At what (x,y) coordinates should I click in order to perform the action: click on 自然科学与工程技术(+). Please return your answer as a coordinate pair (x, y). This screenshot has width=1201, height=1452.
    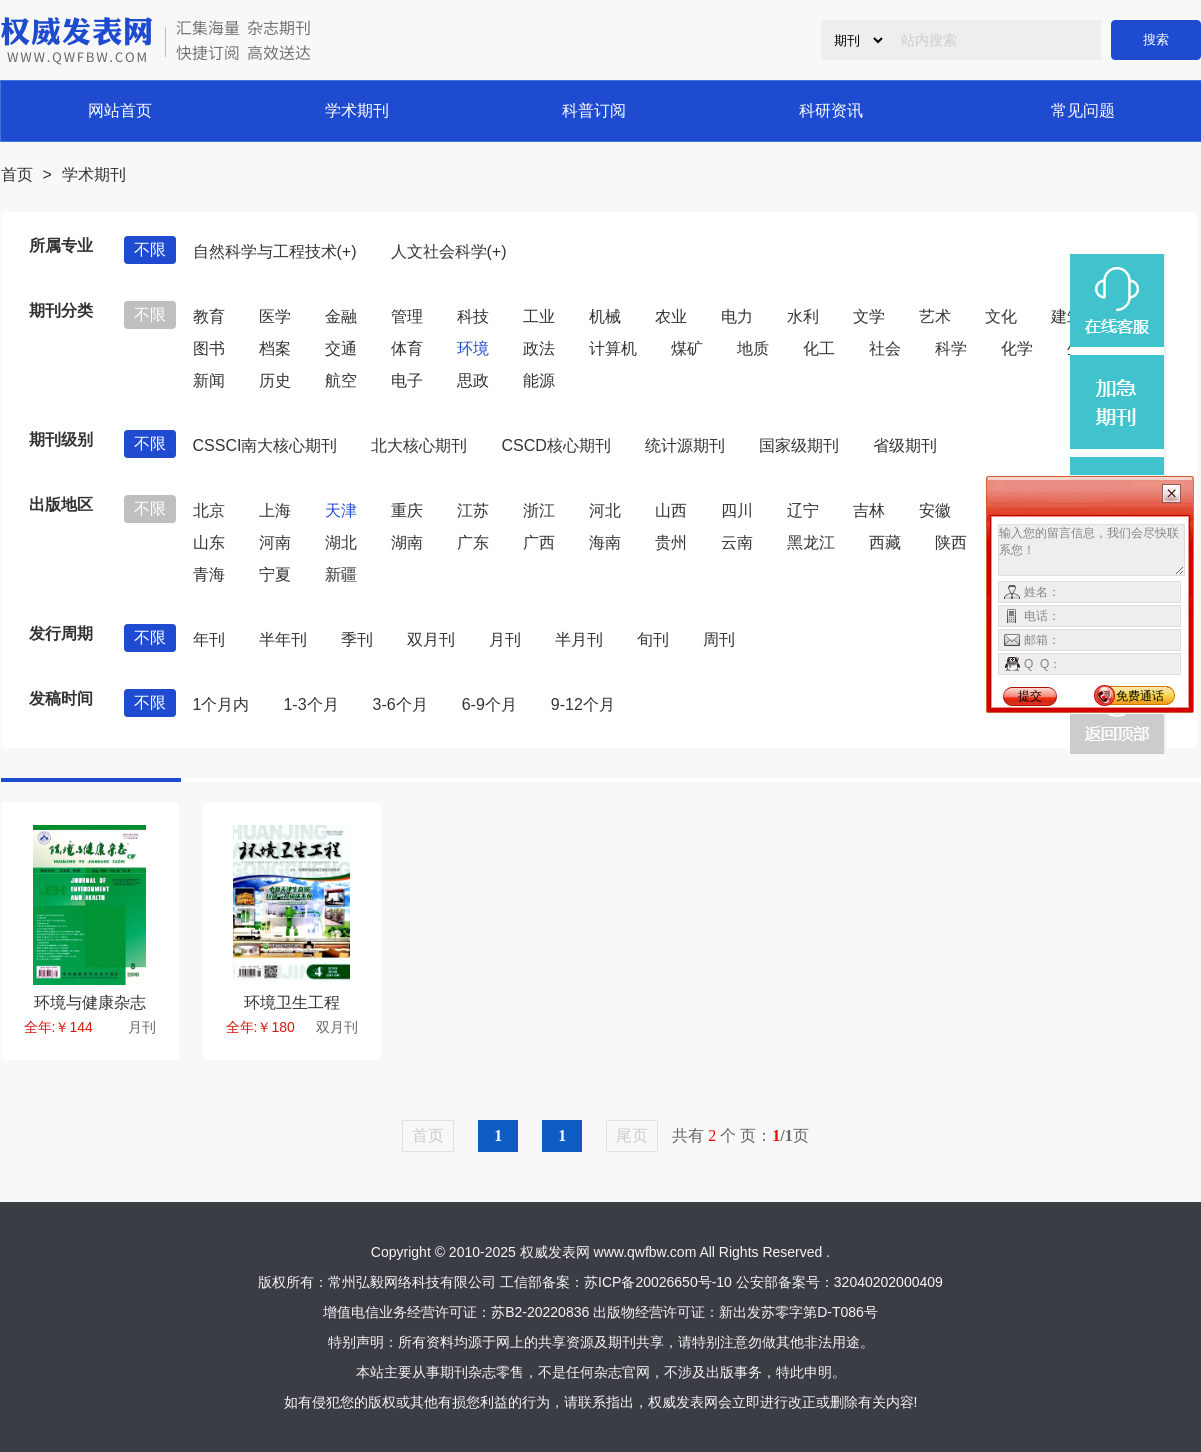
    Looking at the image, I should click on (275, 251).